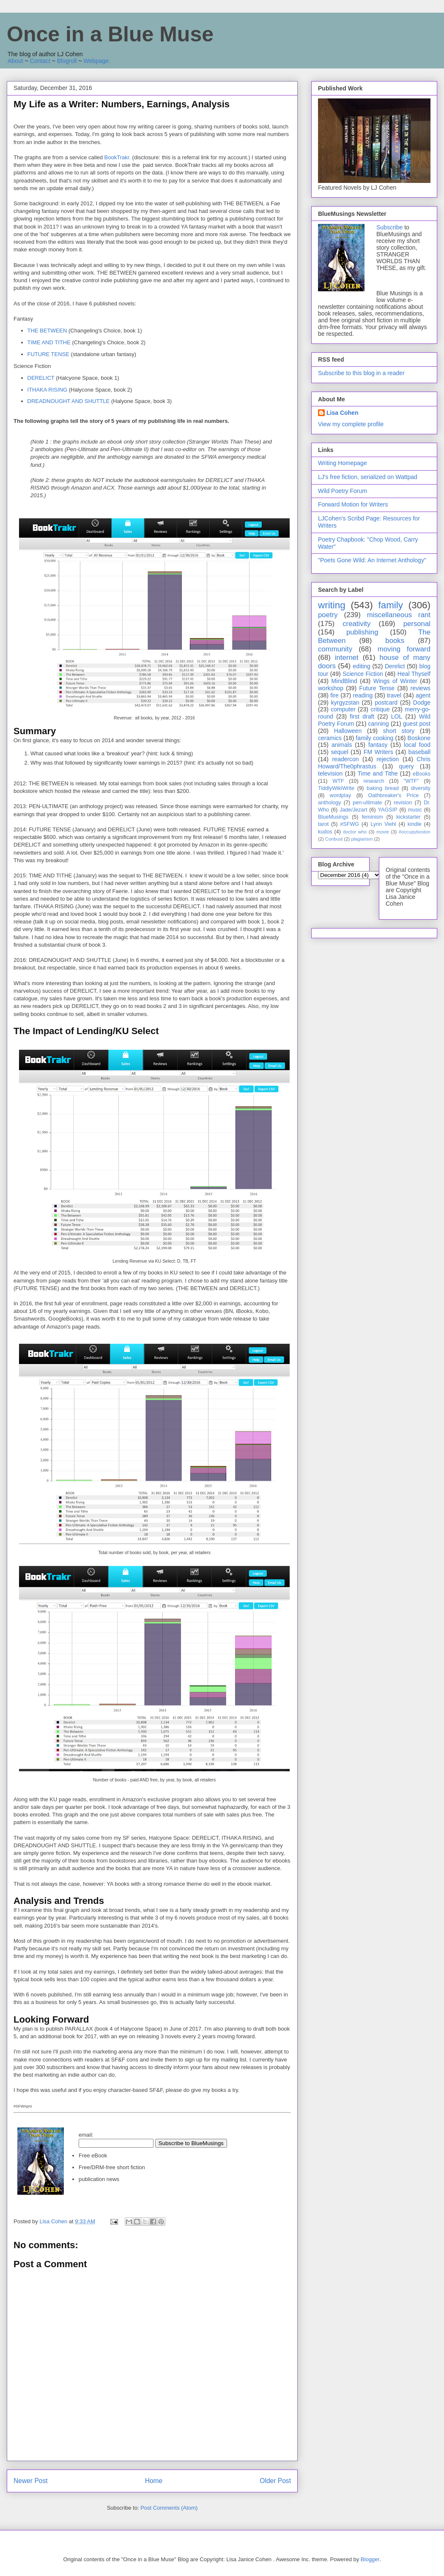 This screenshot has width=444, height=2576. What do you see at coordinates (377, 744) in the screenshot?
I see `fantasy` at bounding box center [377, 744].